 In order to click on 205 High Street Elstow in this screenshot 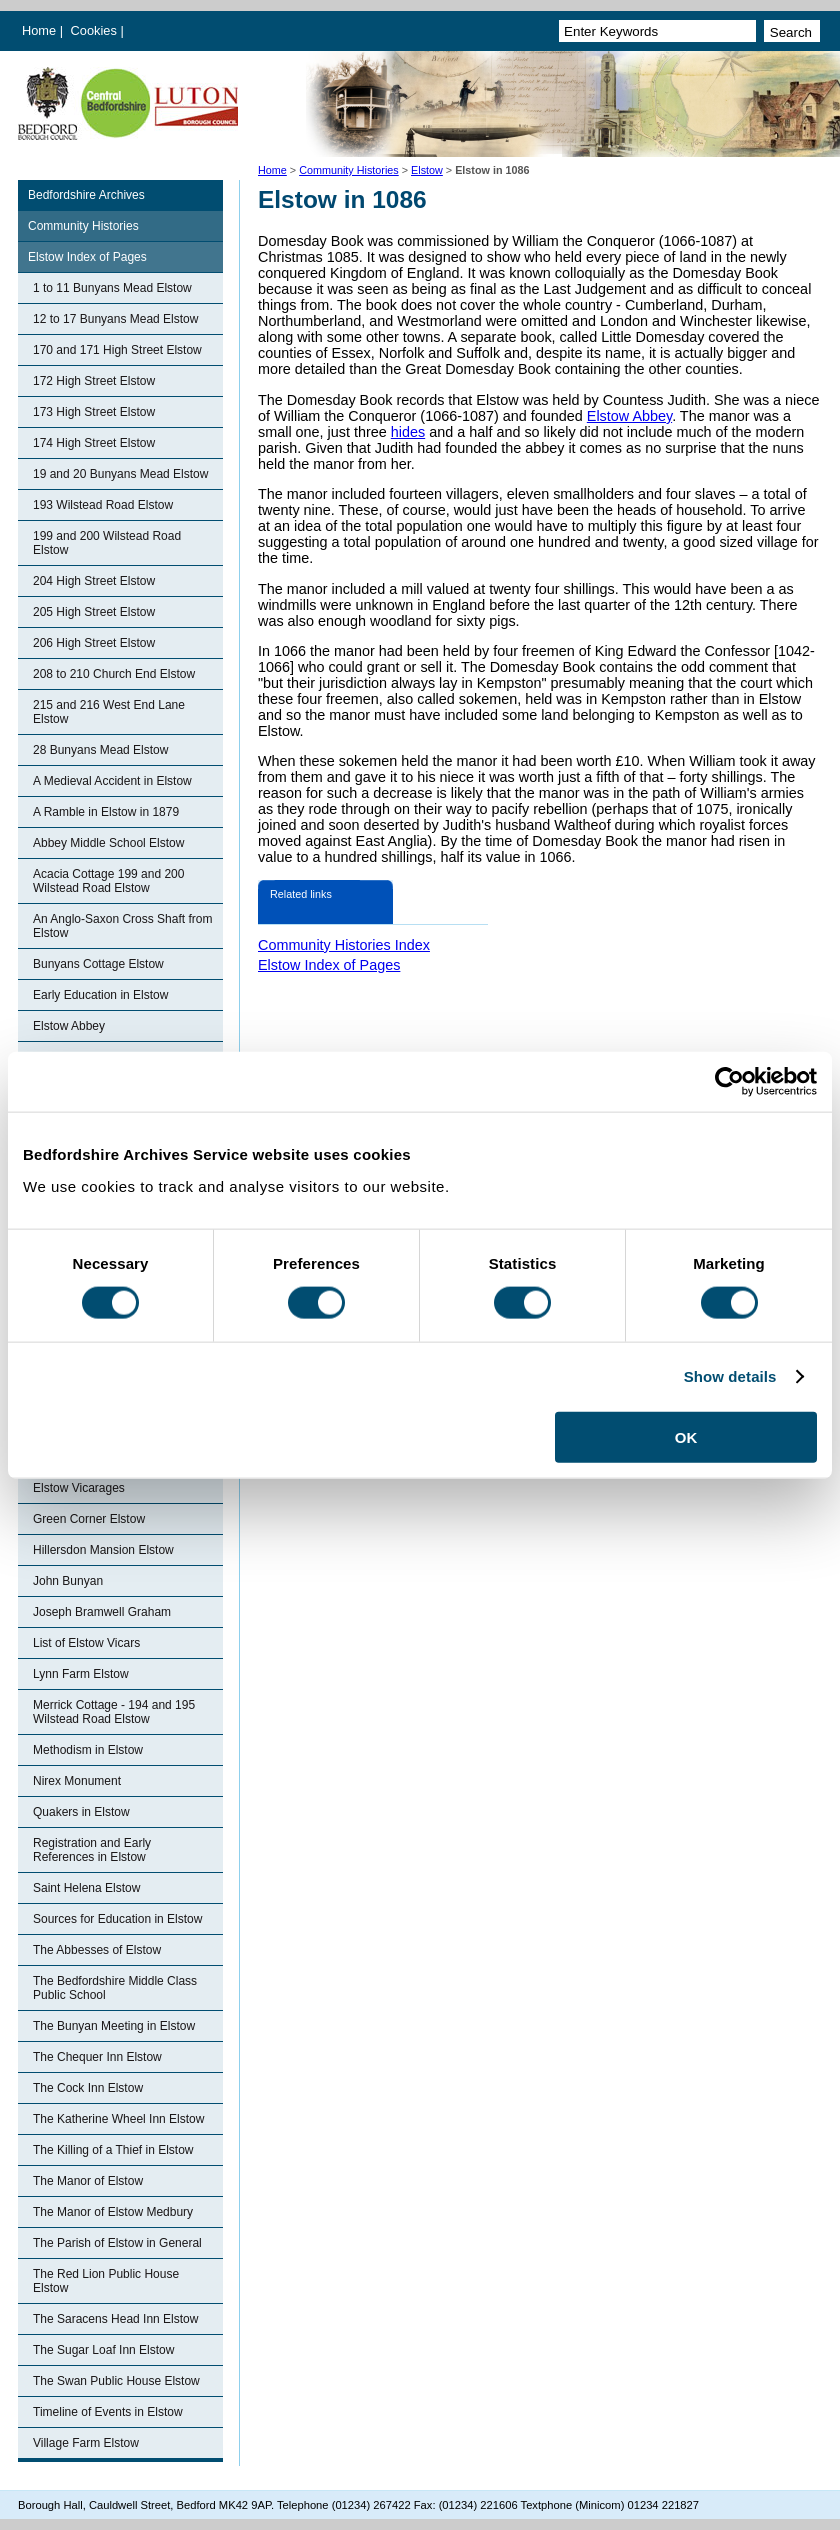, I will do `click(94, 612)`.